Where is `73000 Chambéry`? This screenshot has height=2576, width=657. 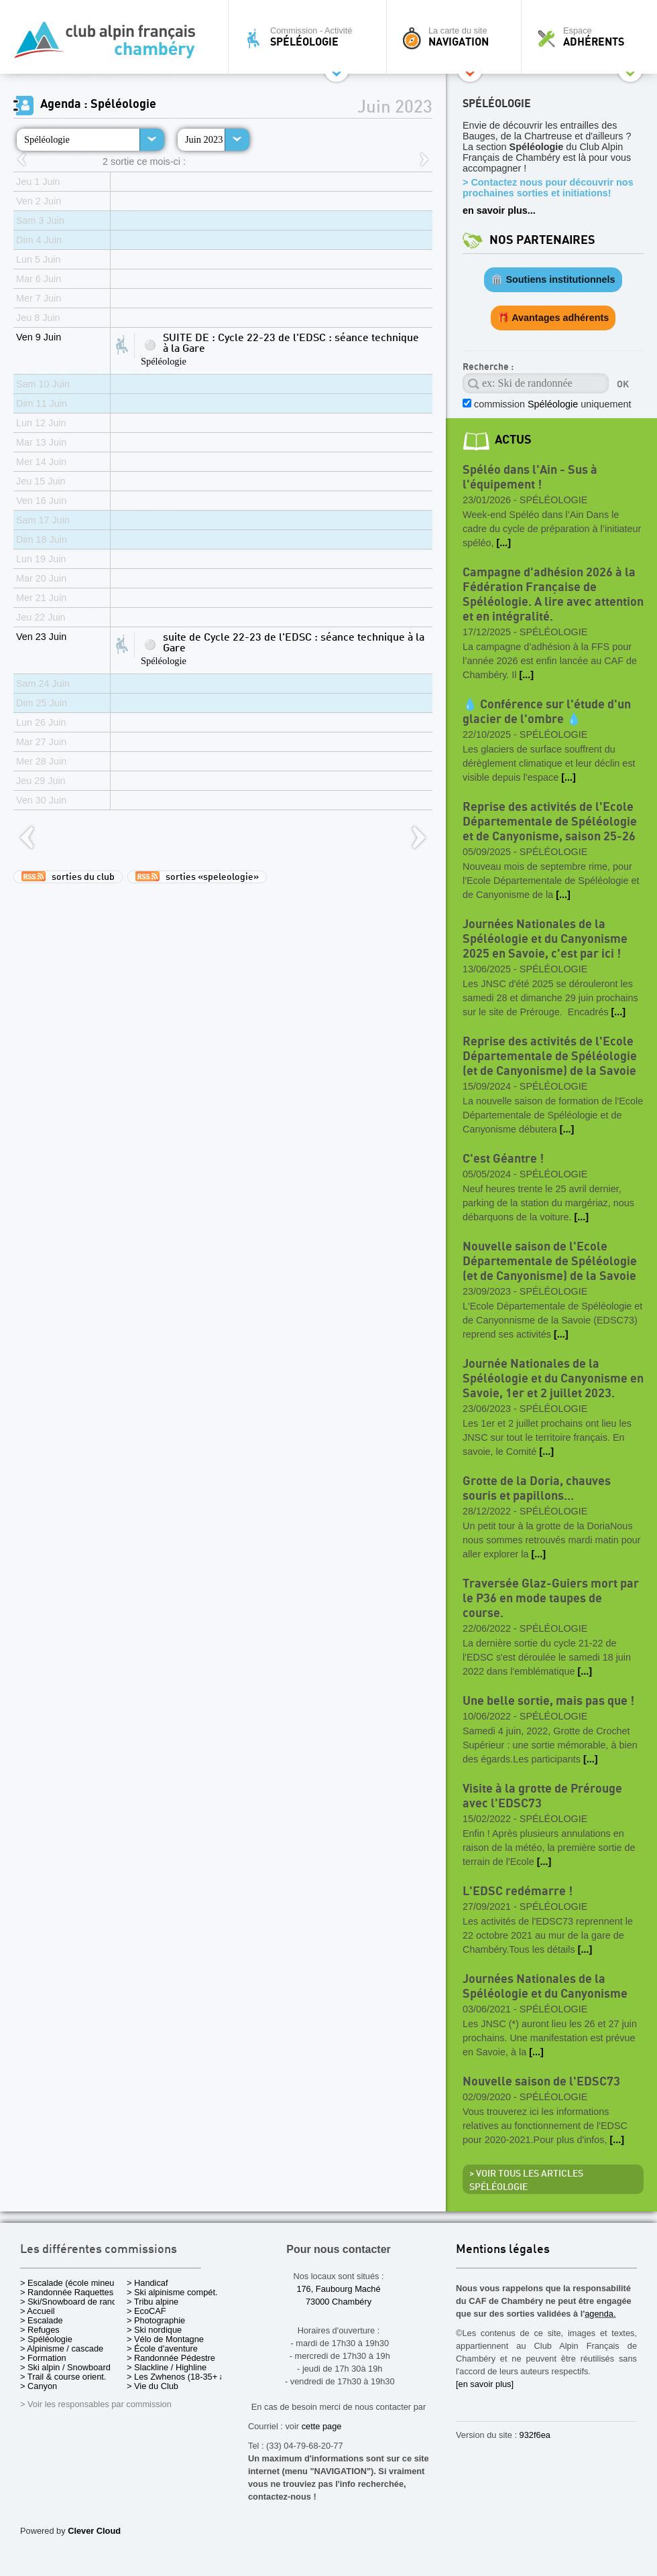 73000 Chambéry is located at coordinates (338, 2302).